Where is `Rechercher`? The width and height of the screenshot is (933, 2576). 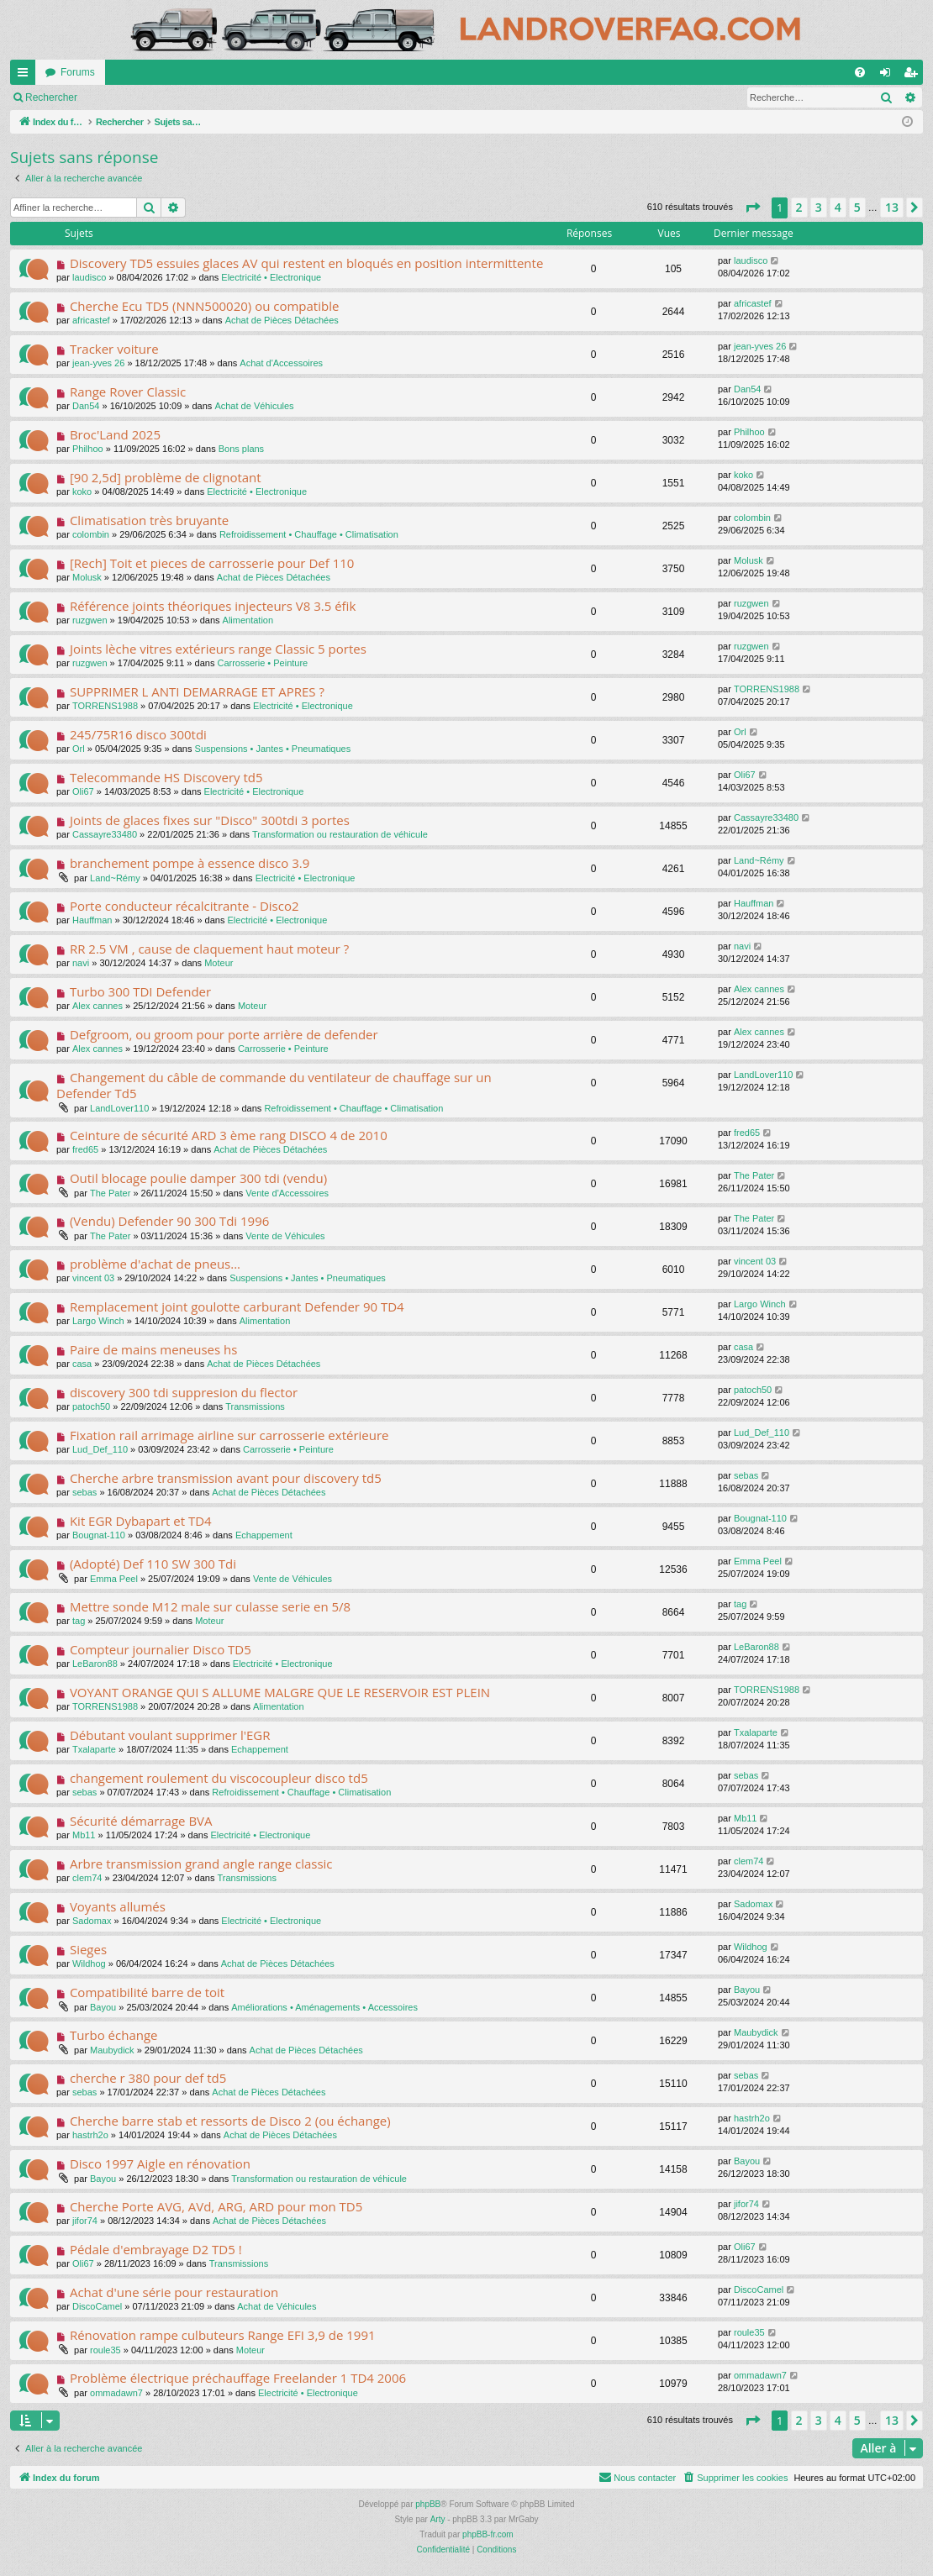 Rechercher is located at coordinates (51, 97).